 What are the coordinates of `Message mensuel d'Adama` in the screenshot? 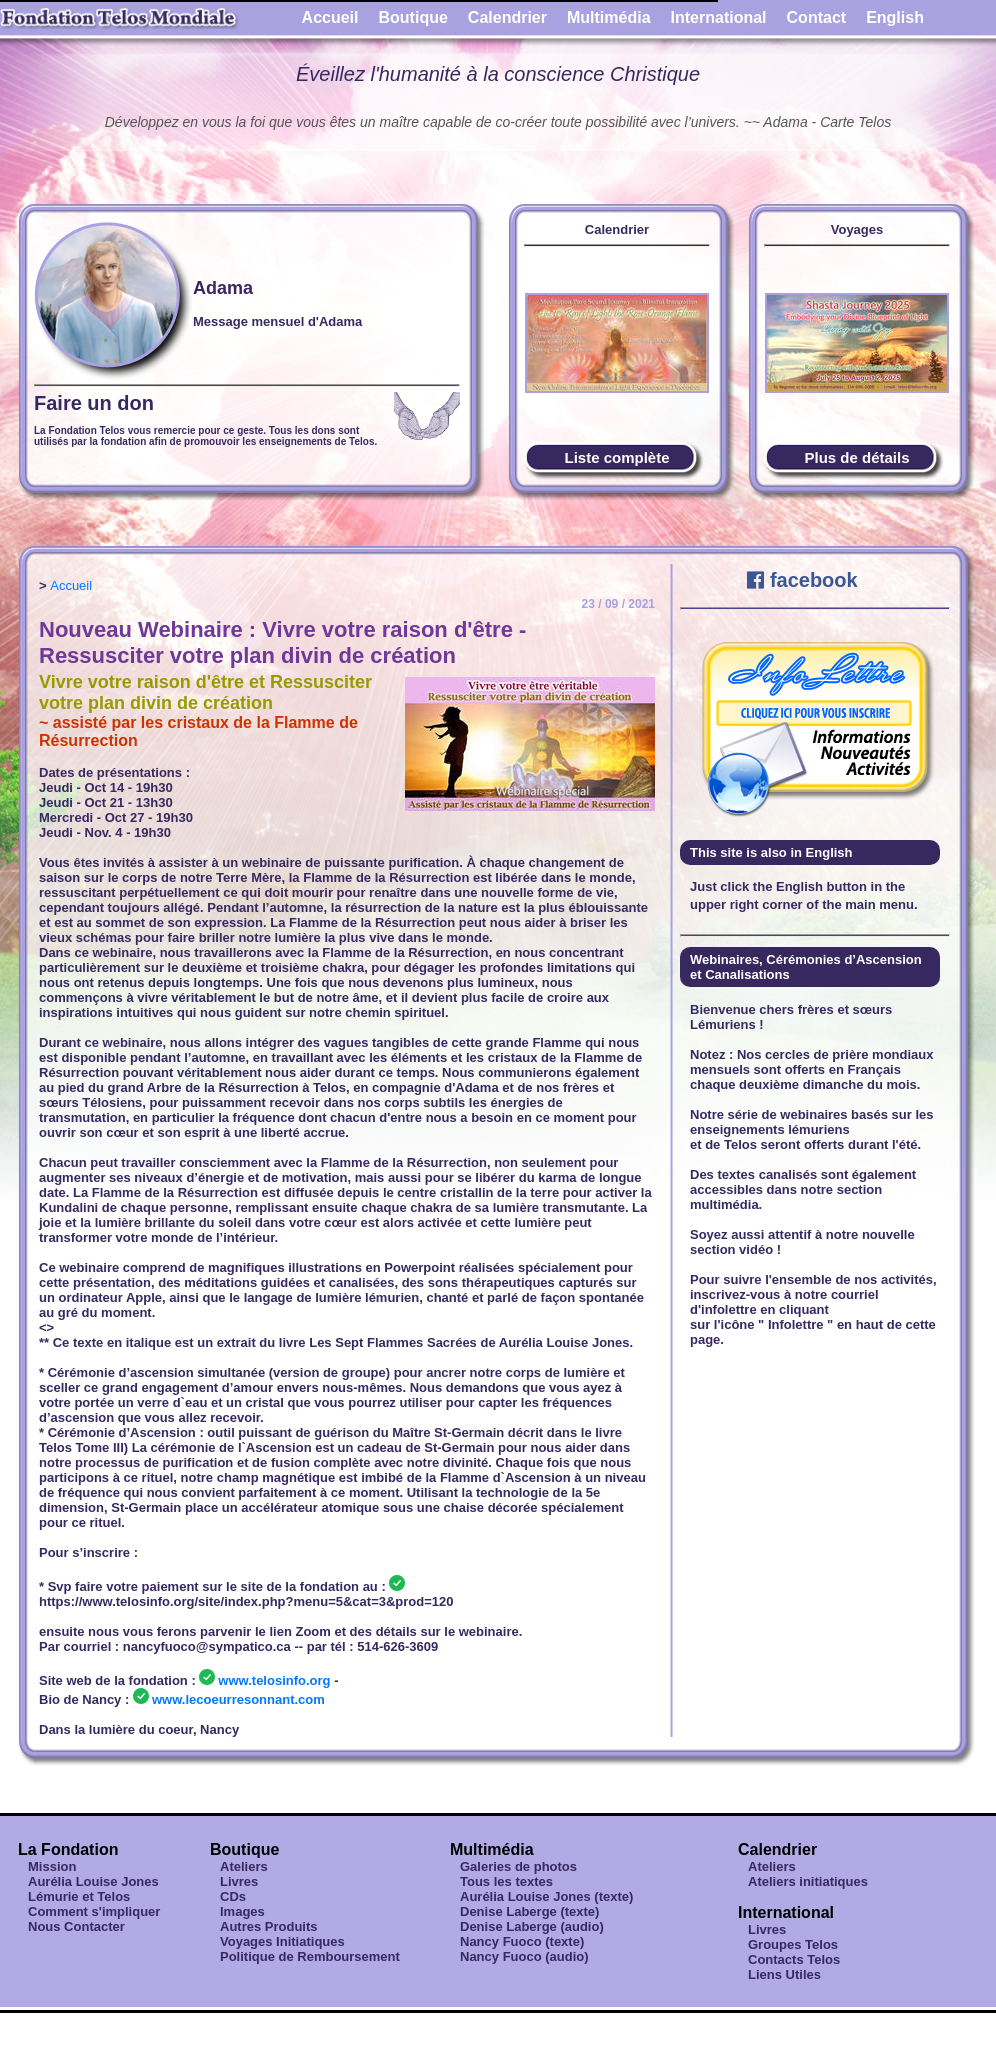 It's located at (277, 321).